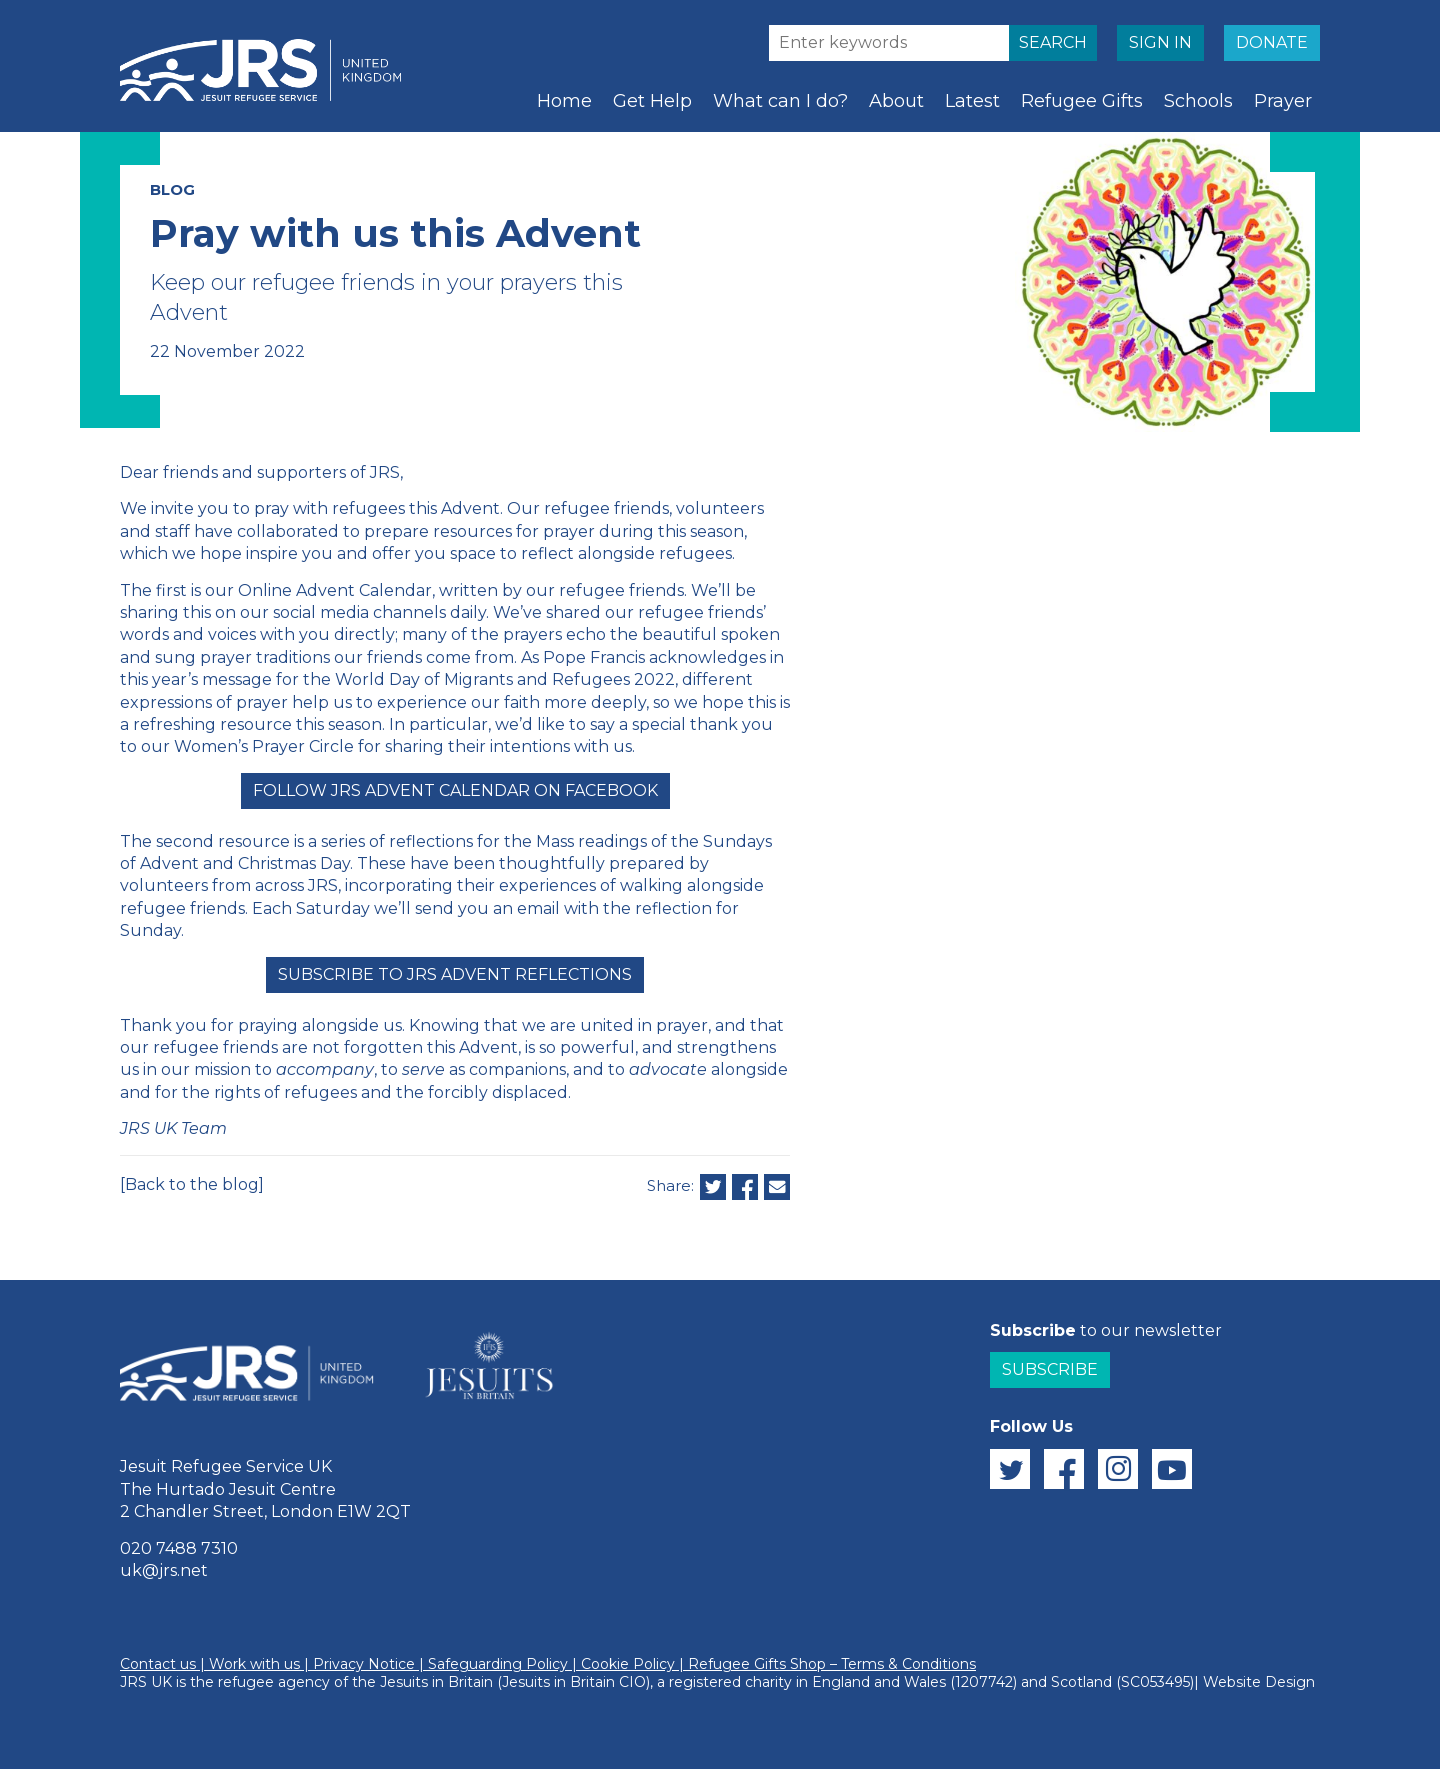 This screenshot has height=1769, width=1440. What do you see at coordinates (436, 1682) in the screenshot?
I see `Jesuits in Britain` at bounding box center [436, 1682].